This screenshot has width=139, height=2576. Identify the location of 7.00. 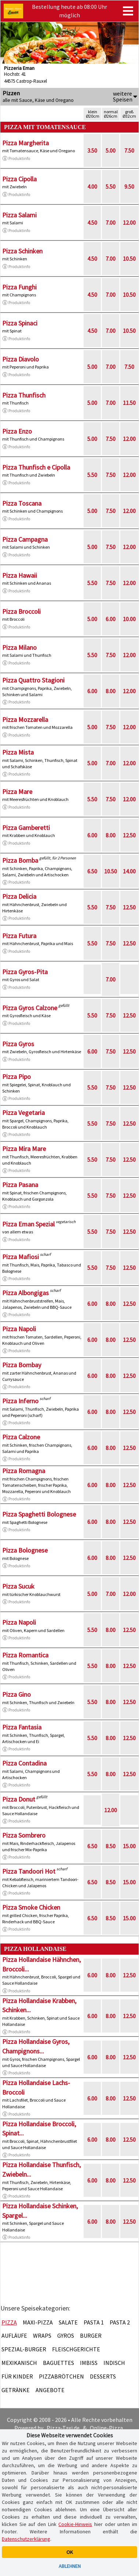
(111, 222).